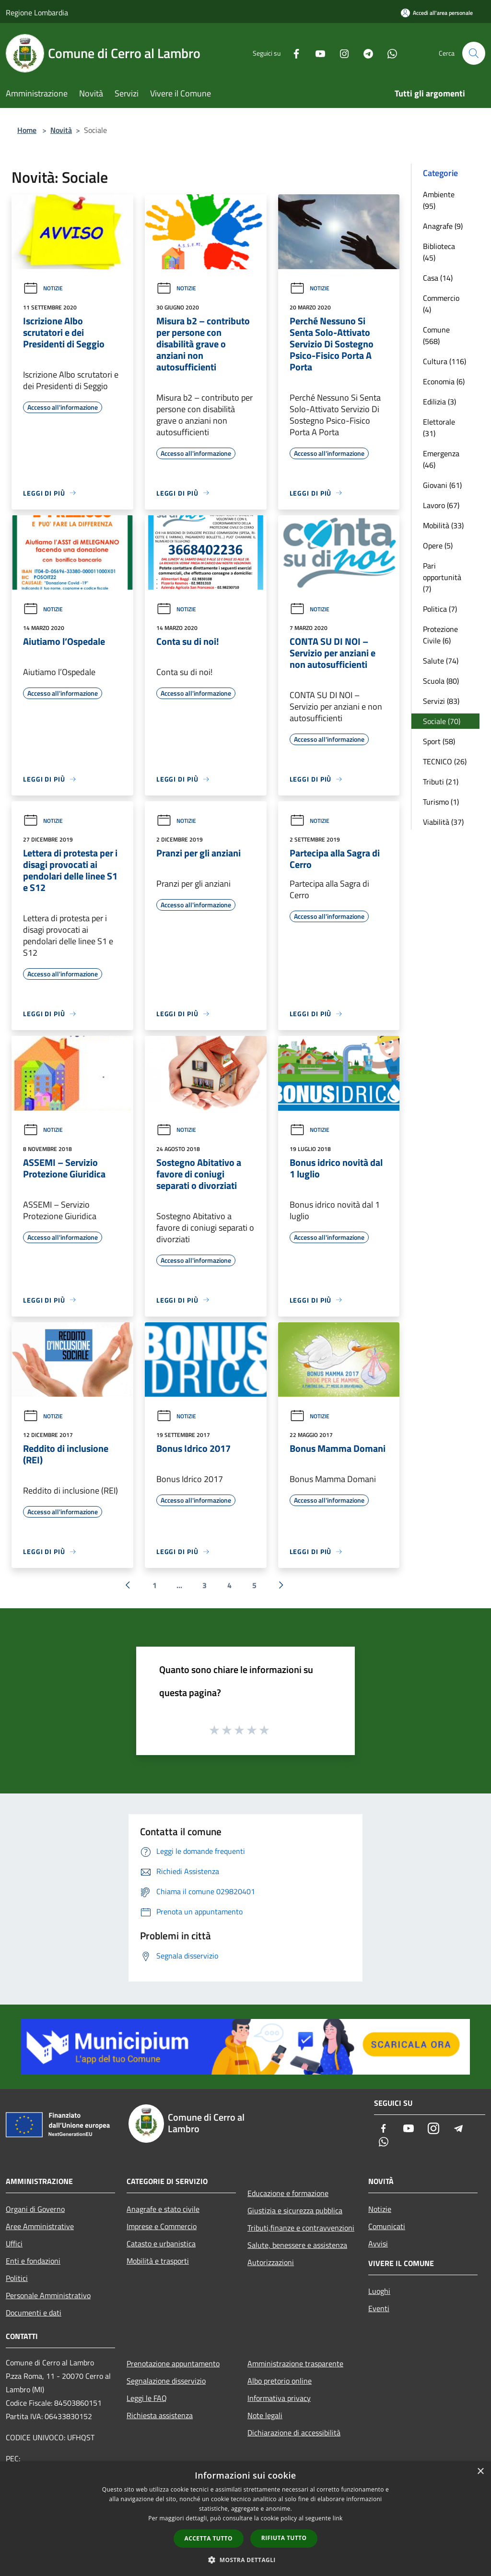  I want to click on Politica (7), so click(440, 609).